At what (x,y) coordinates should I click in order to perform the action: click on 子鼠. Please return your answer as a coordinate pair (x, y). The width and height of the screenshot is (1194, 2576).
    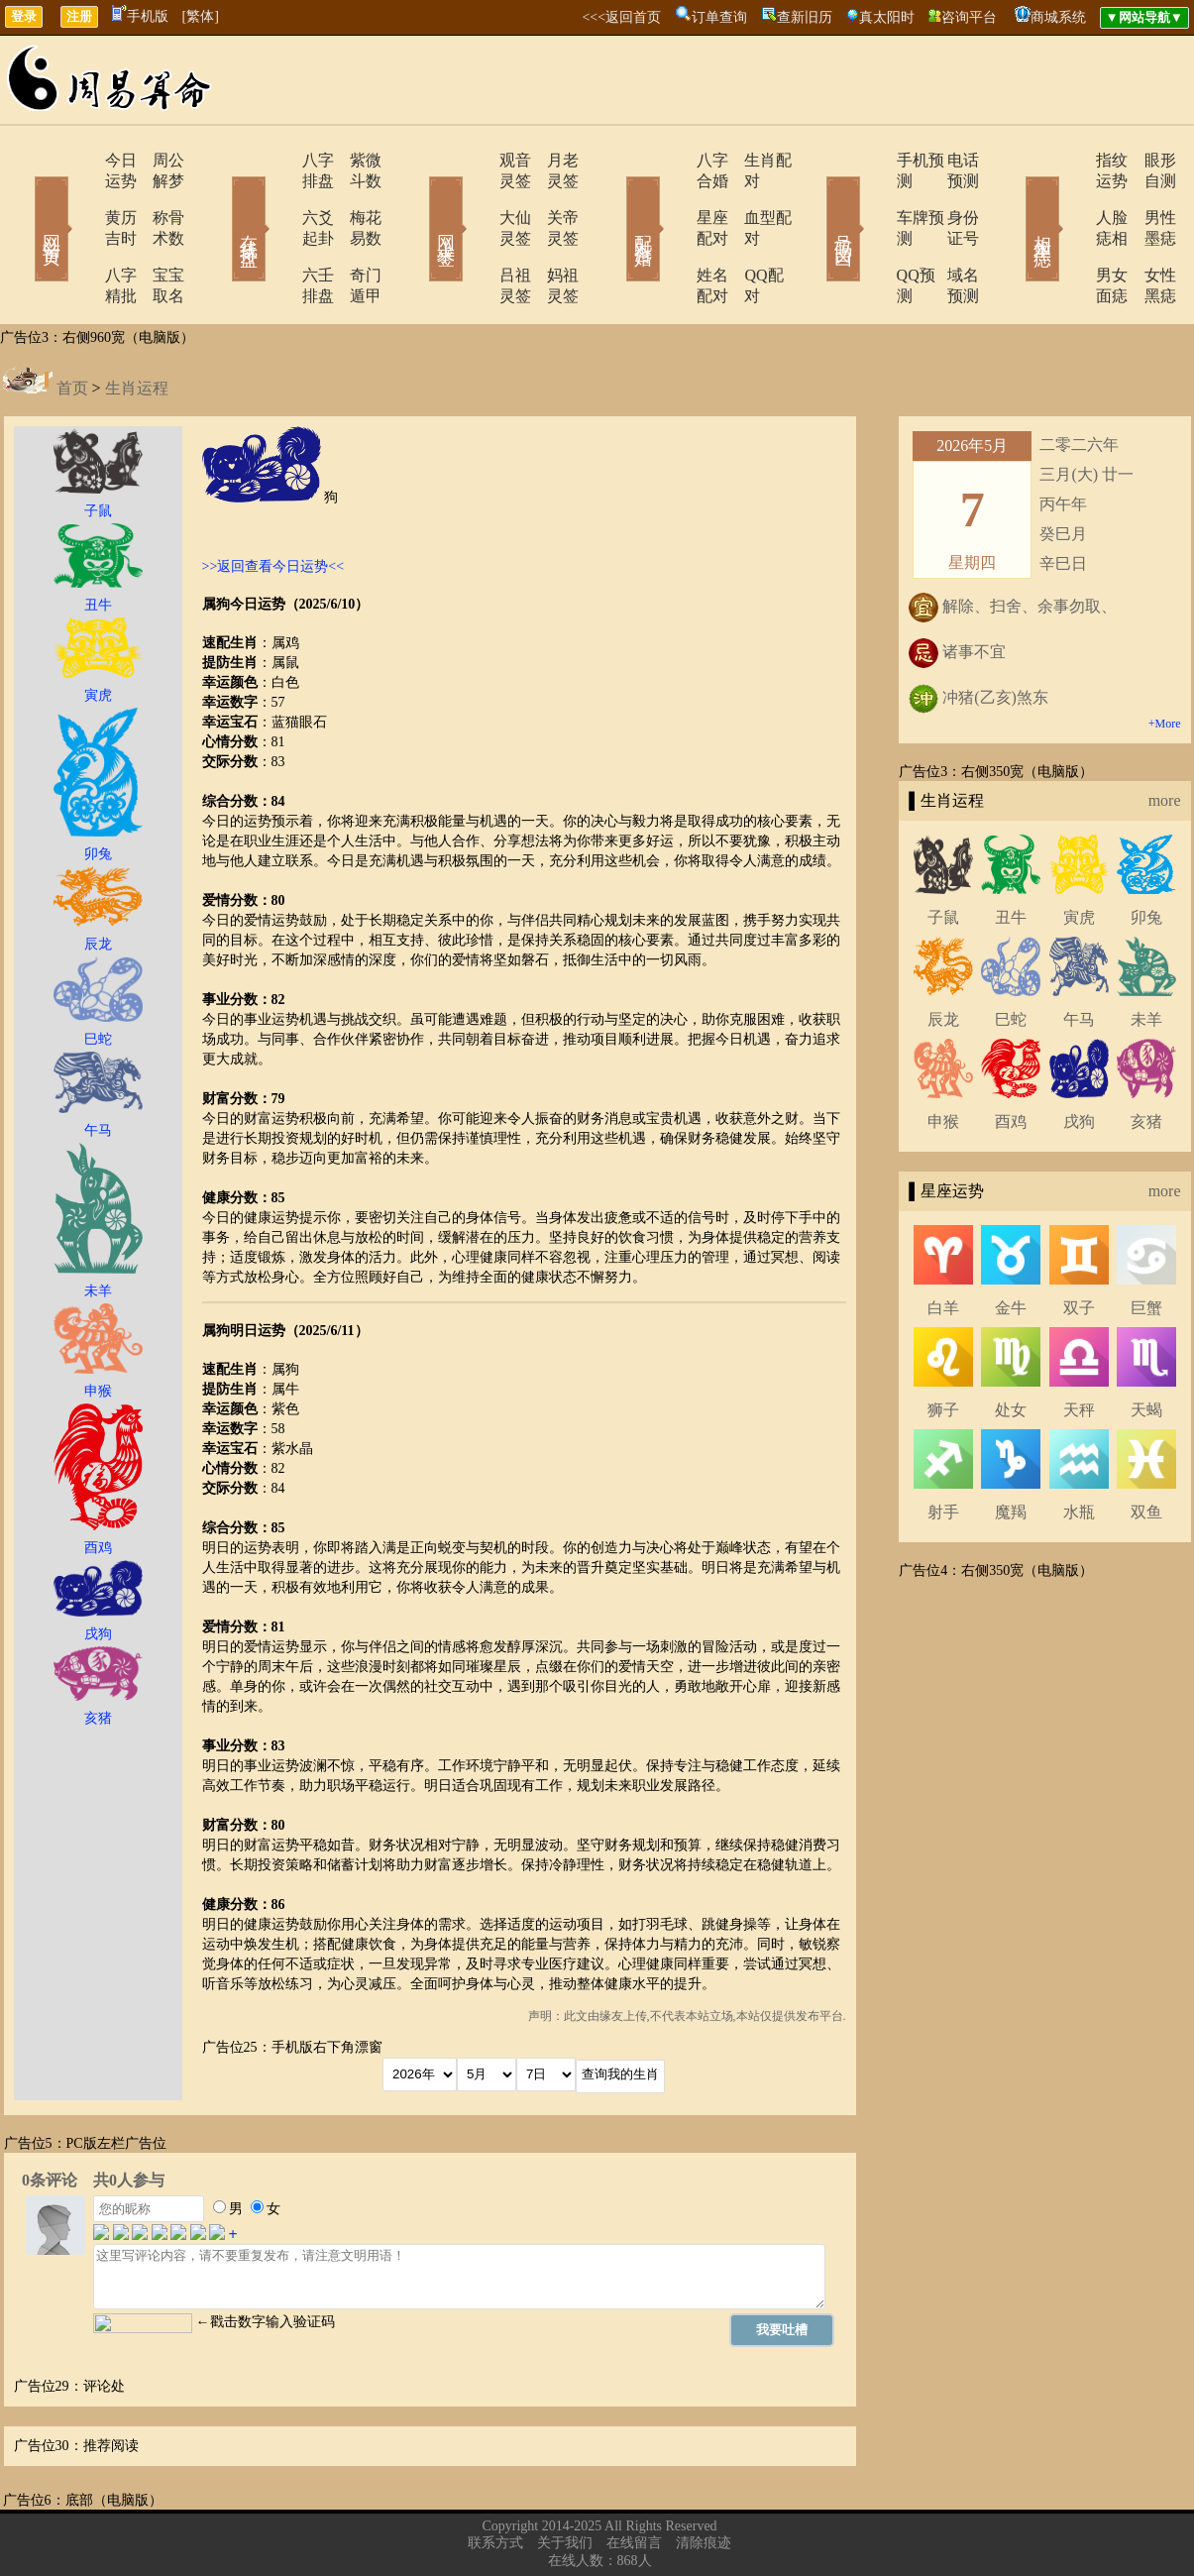
    Looking at the image, I should click on (943, 854).